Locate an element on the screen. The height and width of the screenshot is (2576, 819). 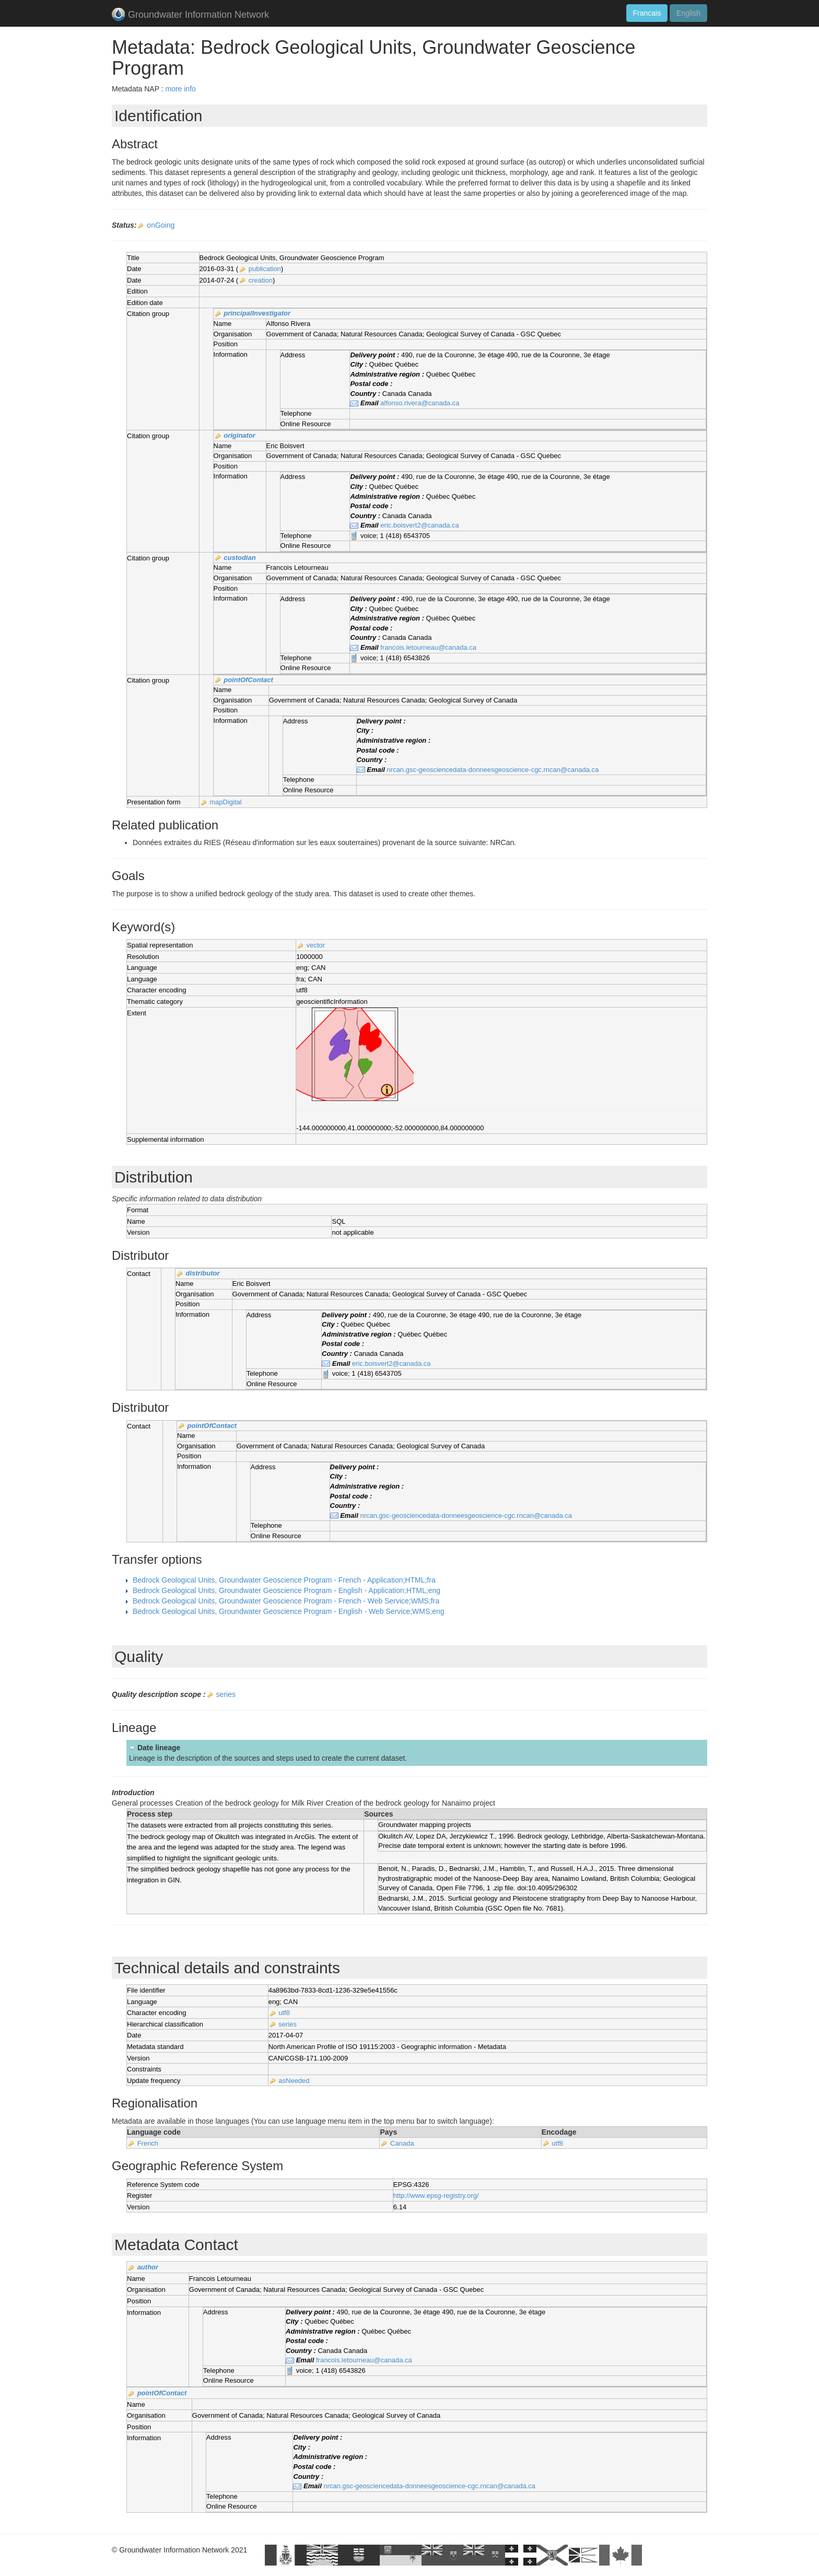
onGoing is located at coordinates (160, 225).